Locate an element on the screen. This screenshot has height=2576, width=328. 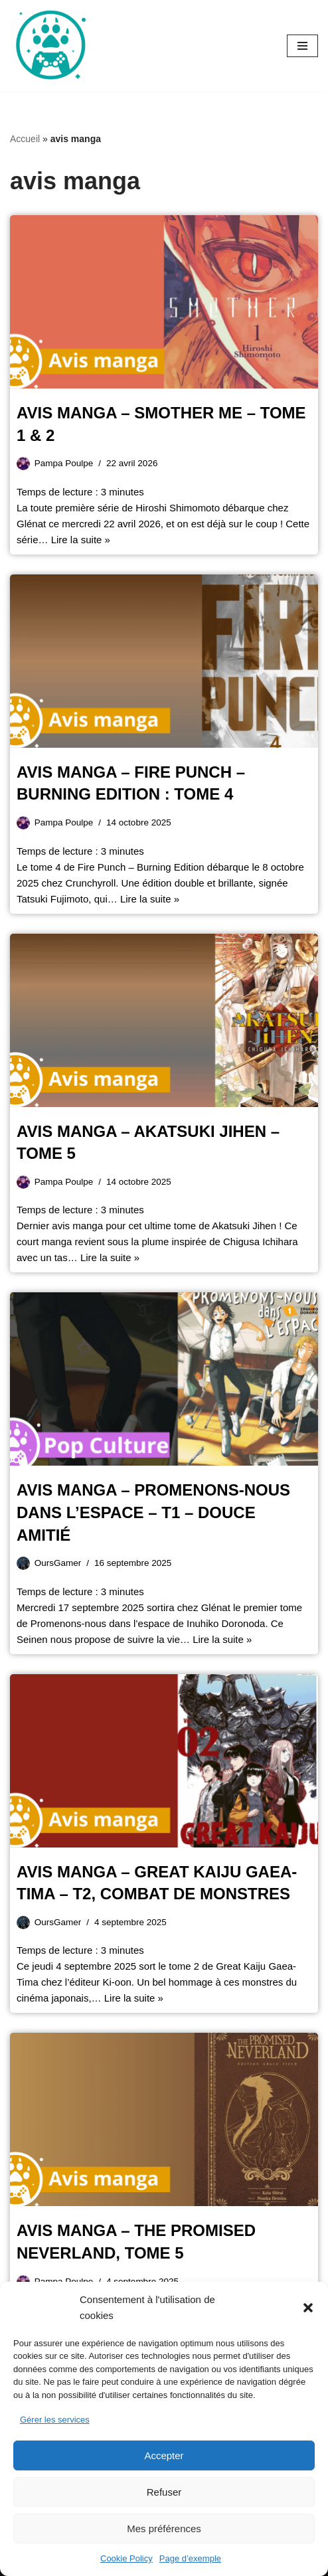
Pampa Poulpe is located at coordinates (64, 463).